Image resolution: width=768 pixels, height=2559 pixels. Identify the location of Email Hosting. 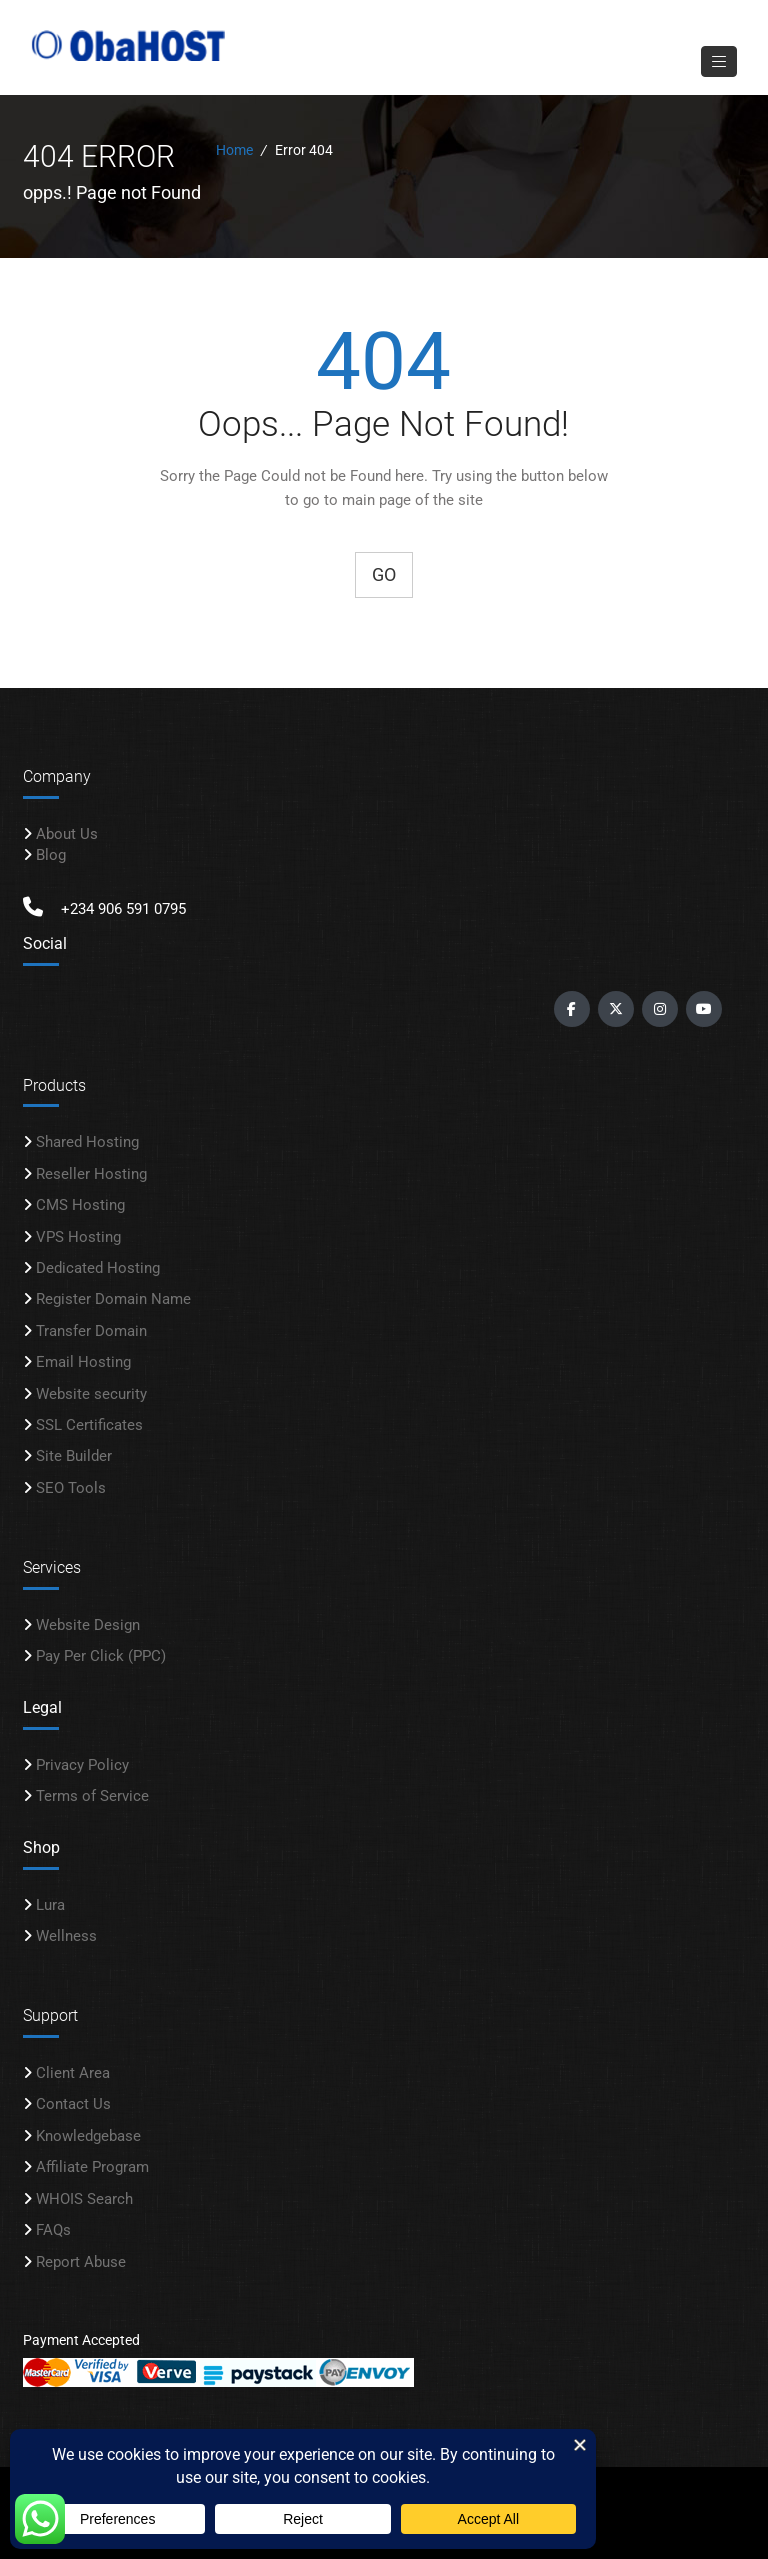
(83, 1362).